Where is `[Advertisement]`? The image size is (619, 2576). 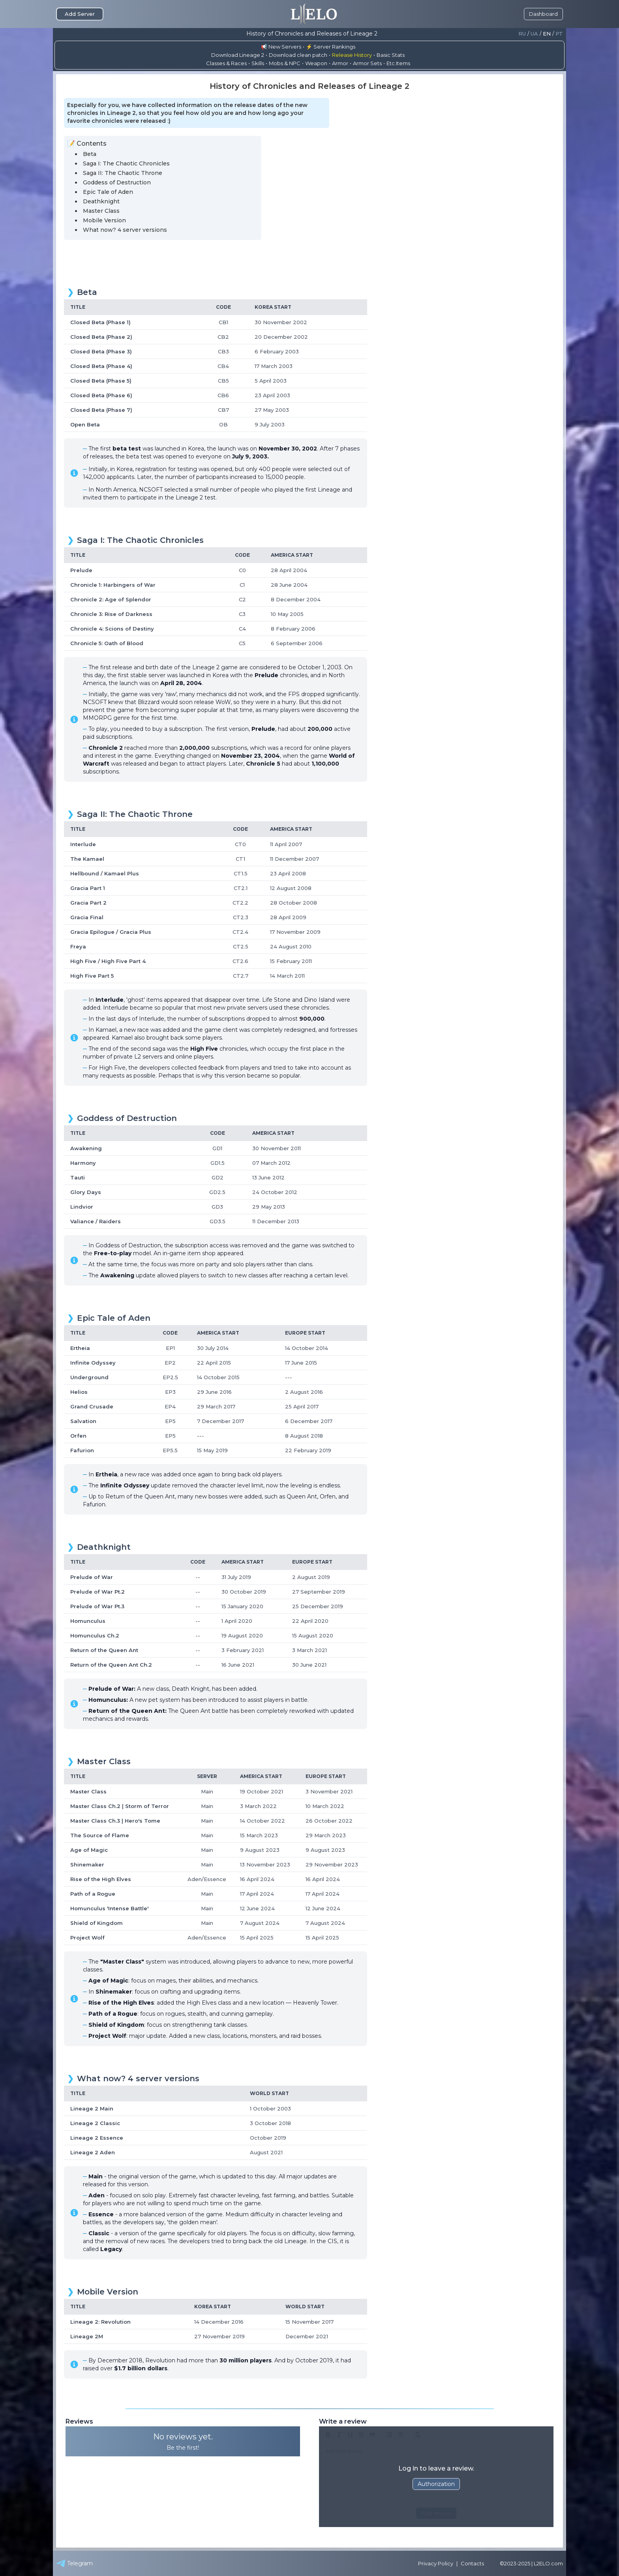
[Advertisement] is located at coordinates (309, 261).